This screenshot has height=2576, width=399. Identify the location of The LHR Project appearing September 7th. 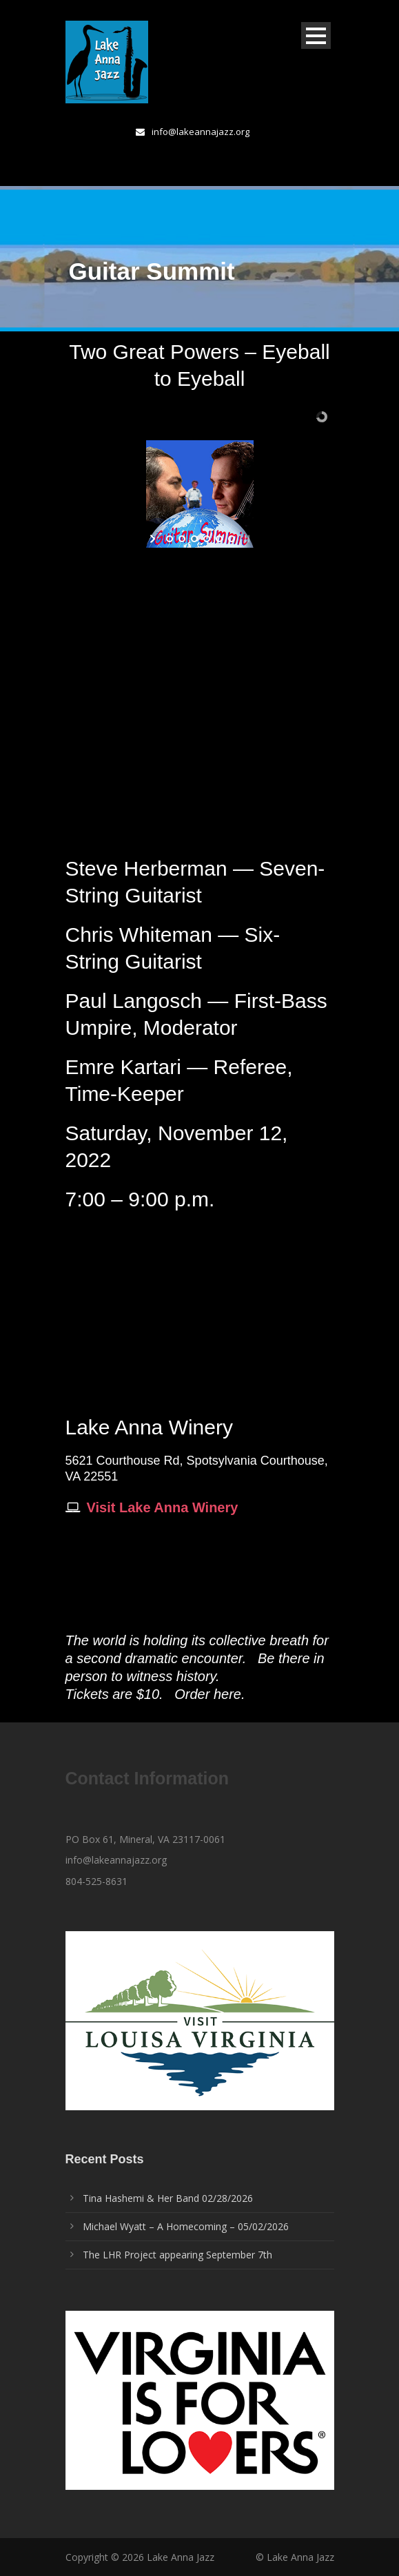
(177, 2254).